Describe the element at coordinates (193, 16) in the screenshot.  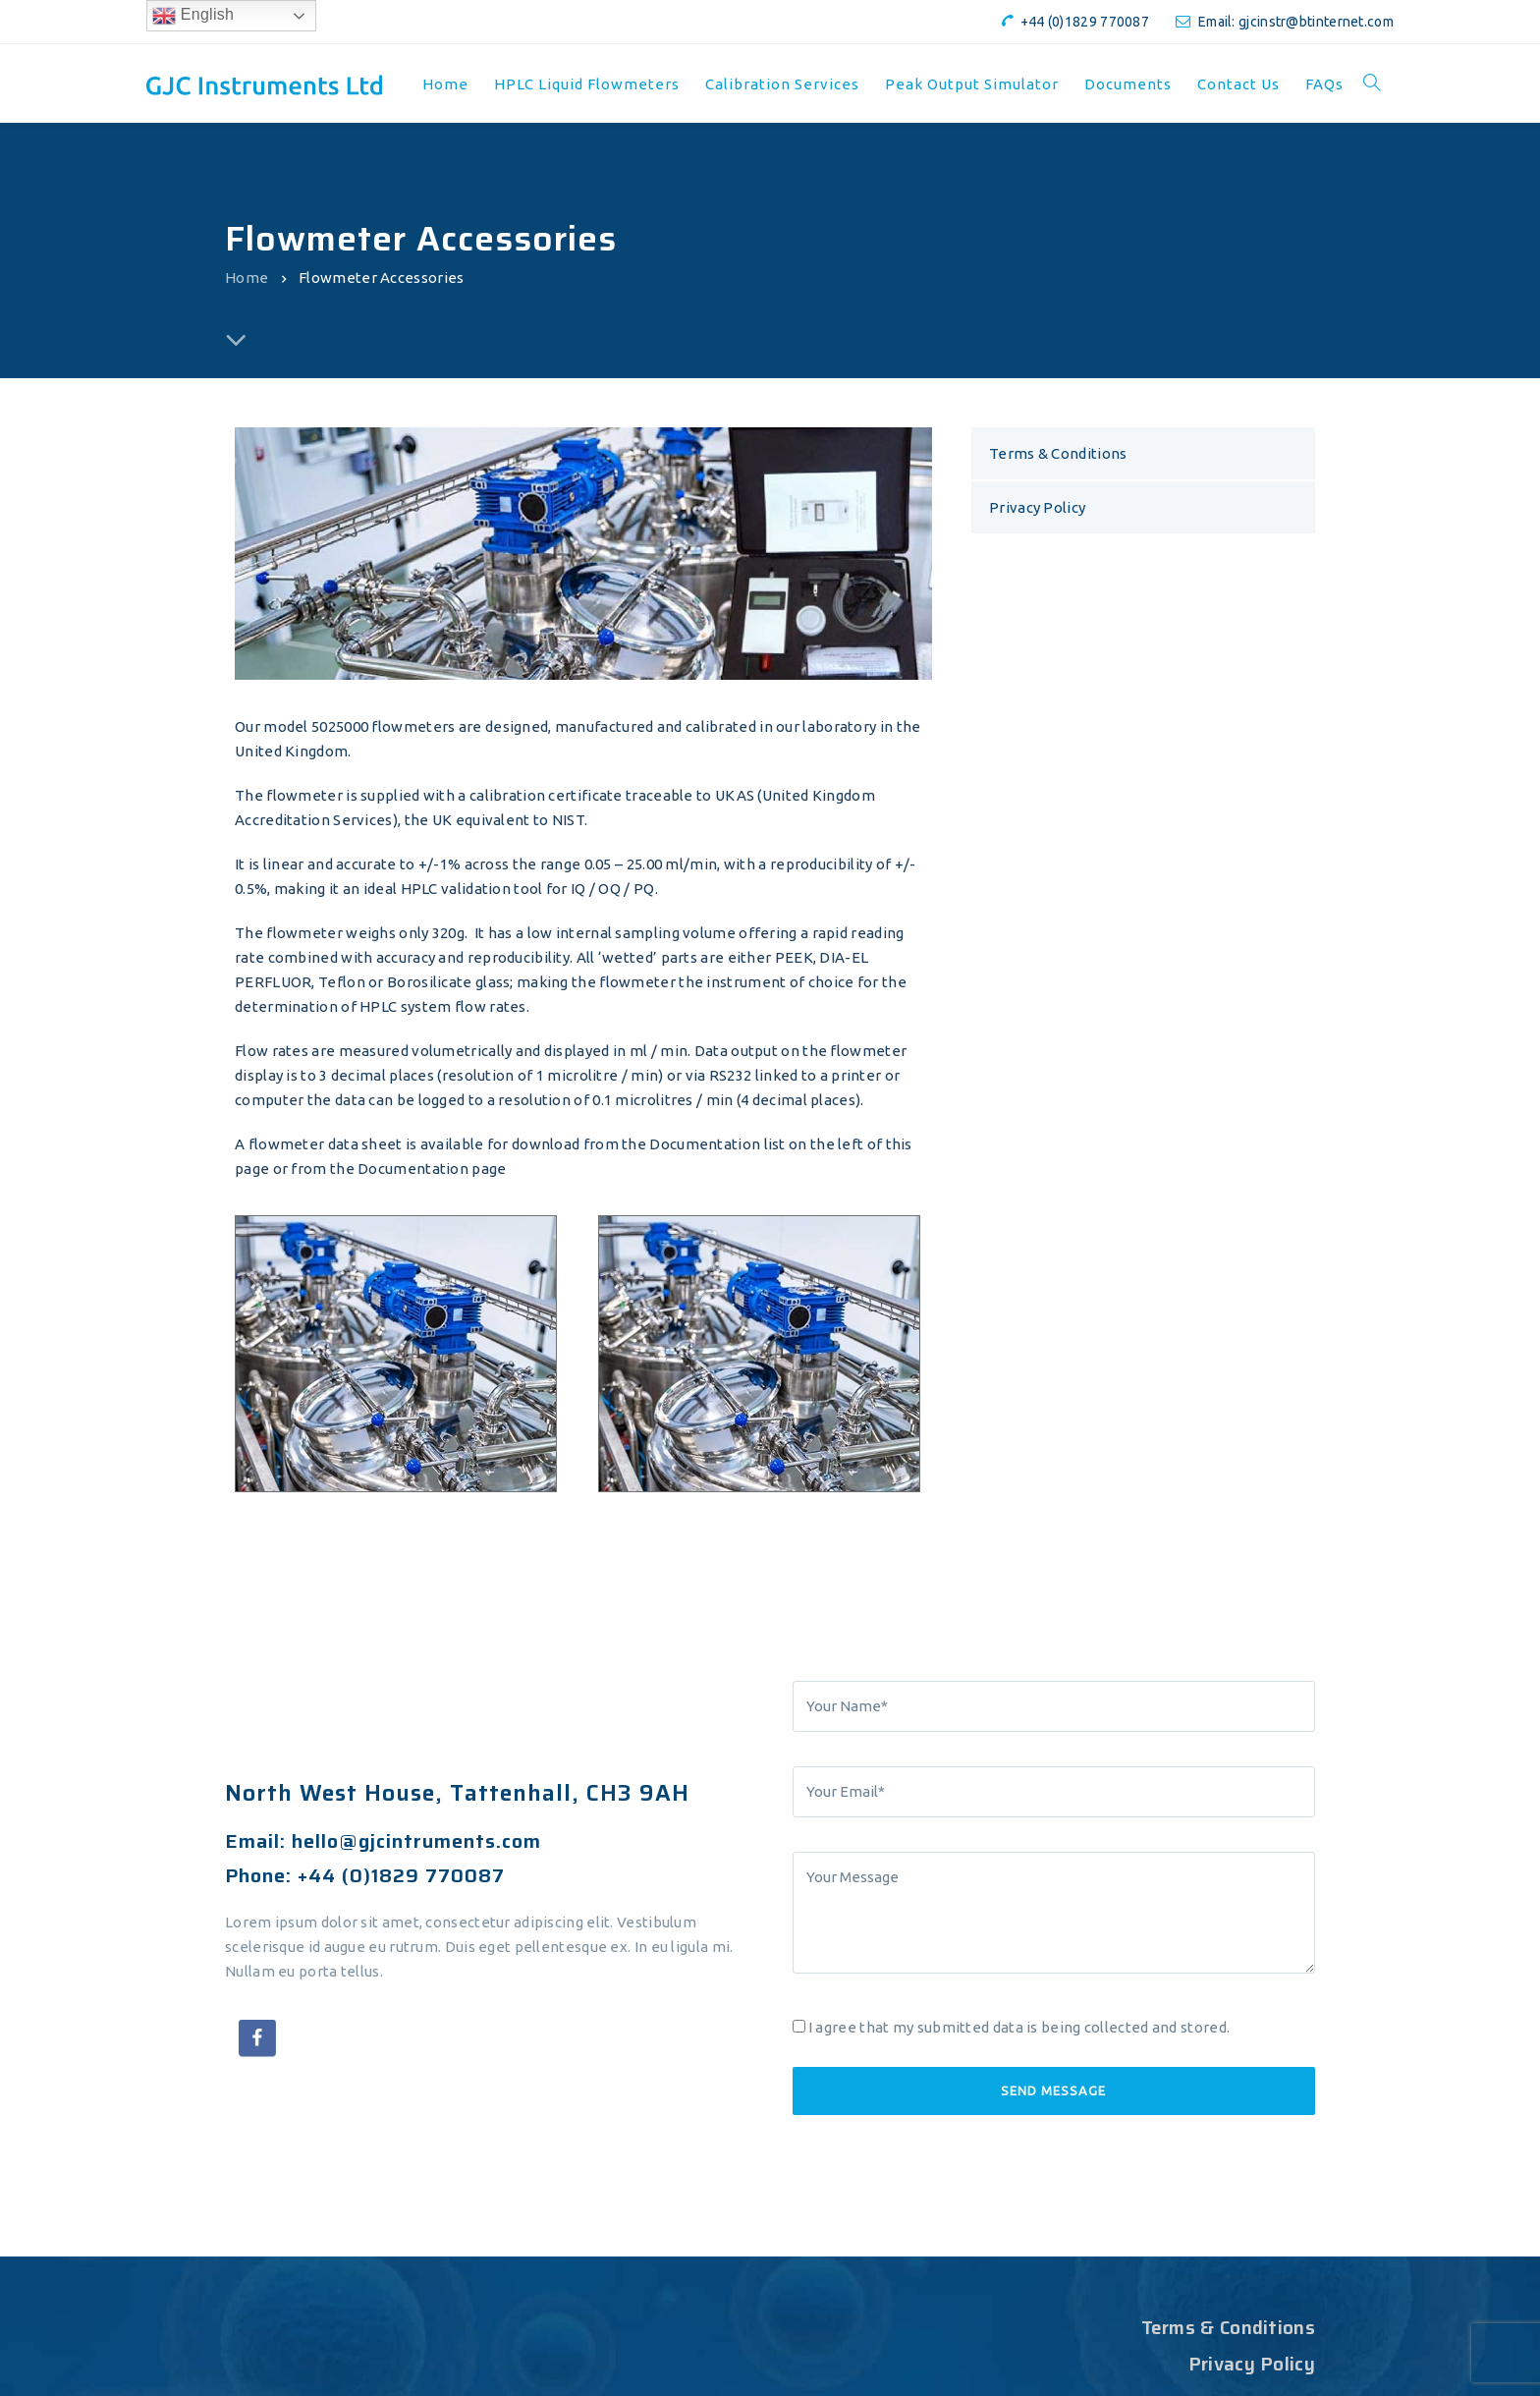
I see `English` at that location.